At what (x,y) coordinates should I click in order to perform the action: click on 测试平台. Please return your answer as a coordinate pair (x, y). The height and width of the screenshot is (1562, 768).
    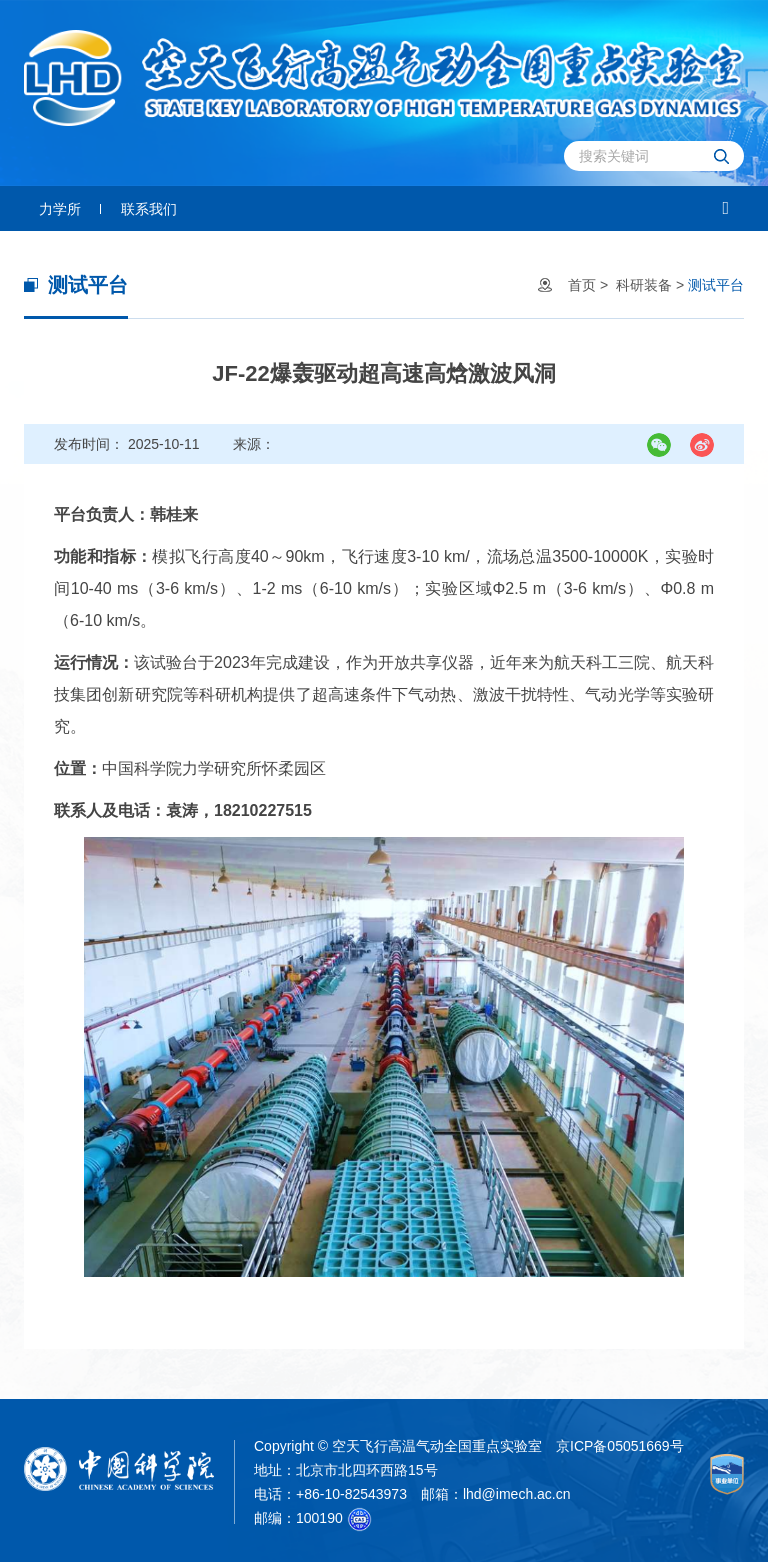
    Looking at the image, I should click on (716, 285).